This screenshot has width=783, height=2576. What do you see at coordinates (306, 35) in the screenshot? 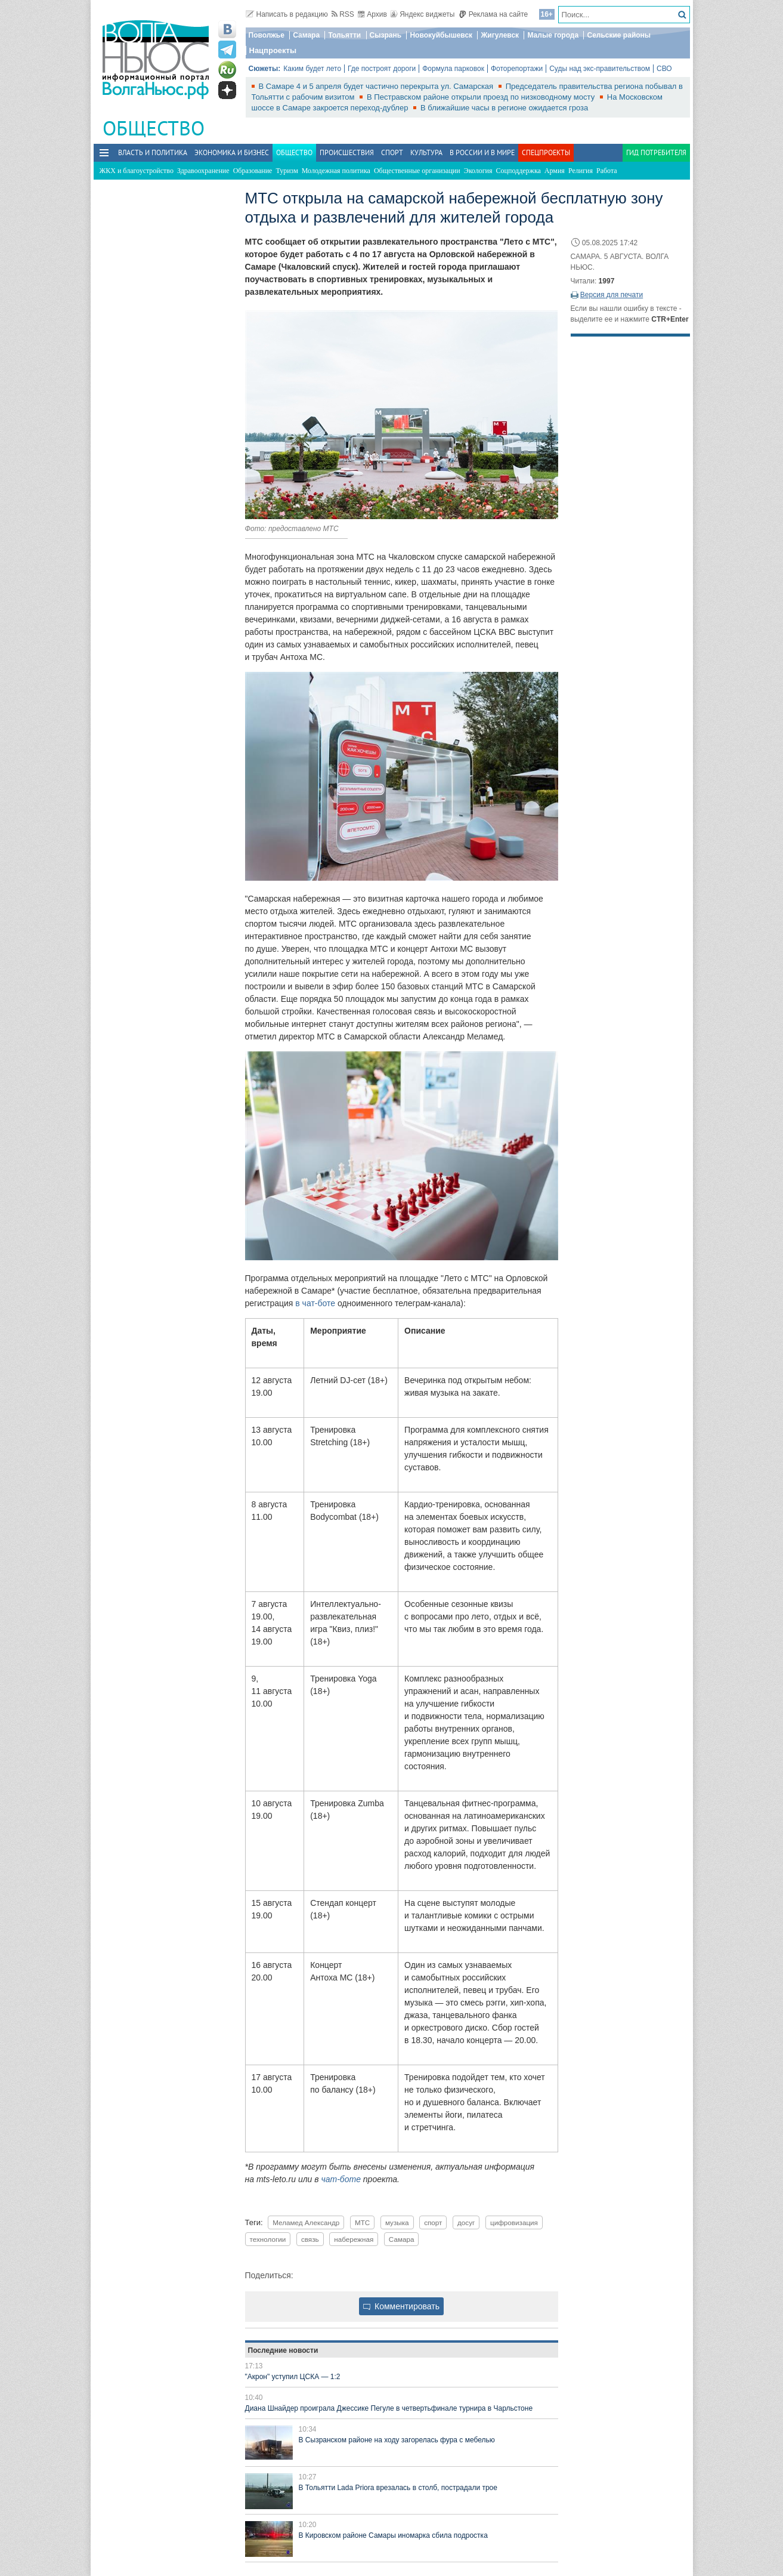
I see `Самара` at bounding box center [306, 35].